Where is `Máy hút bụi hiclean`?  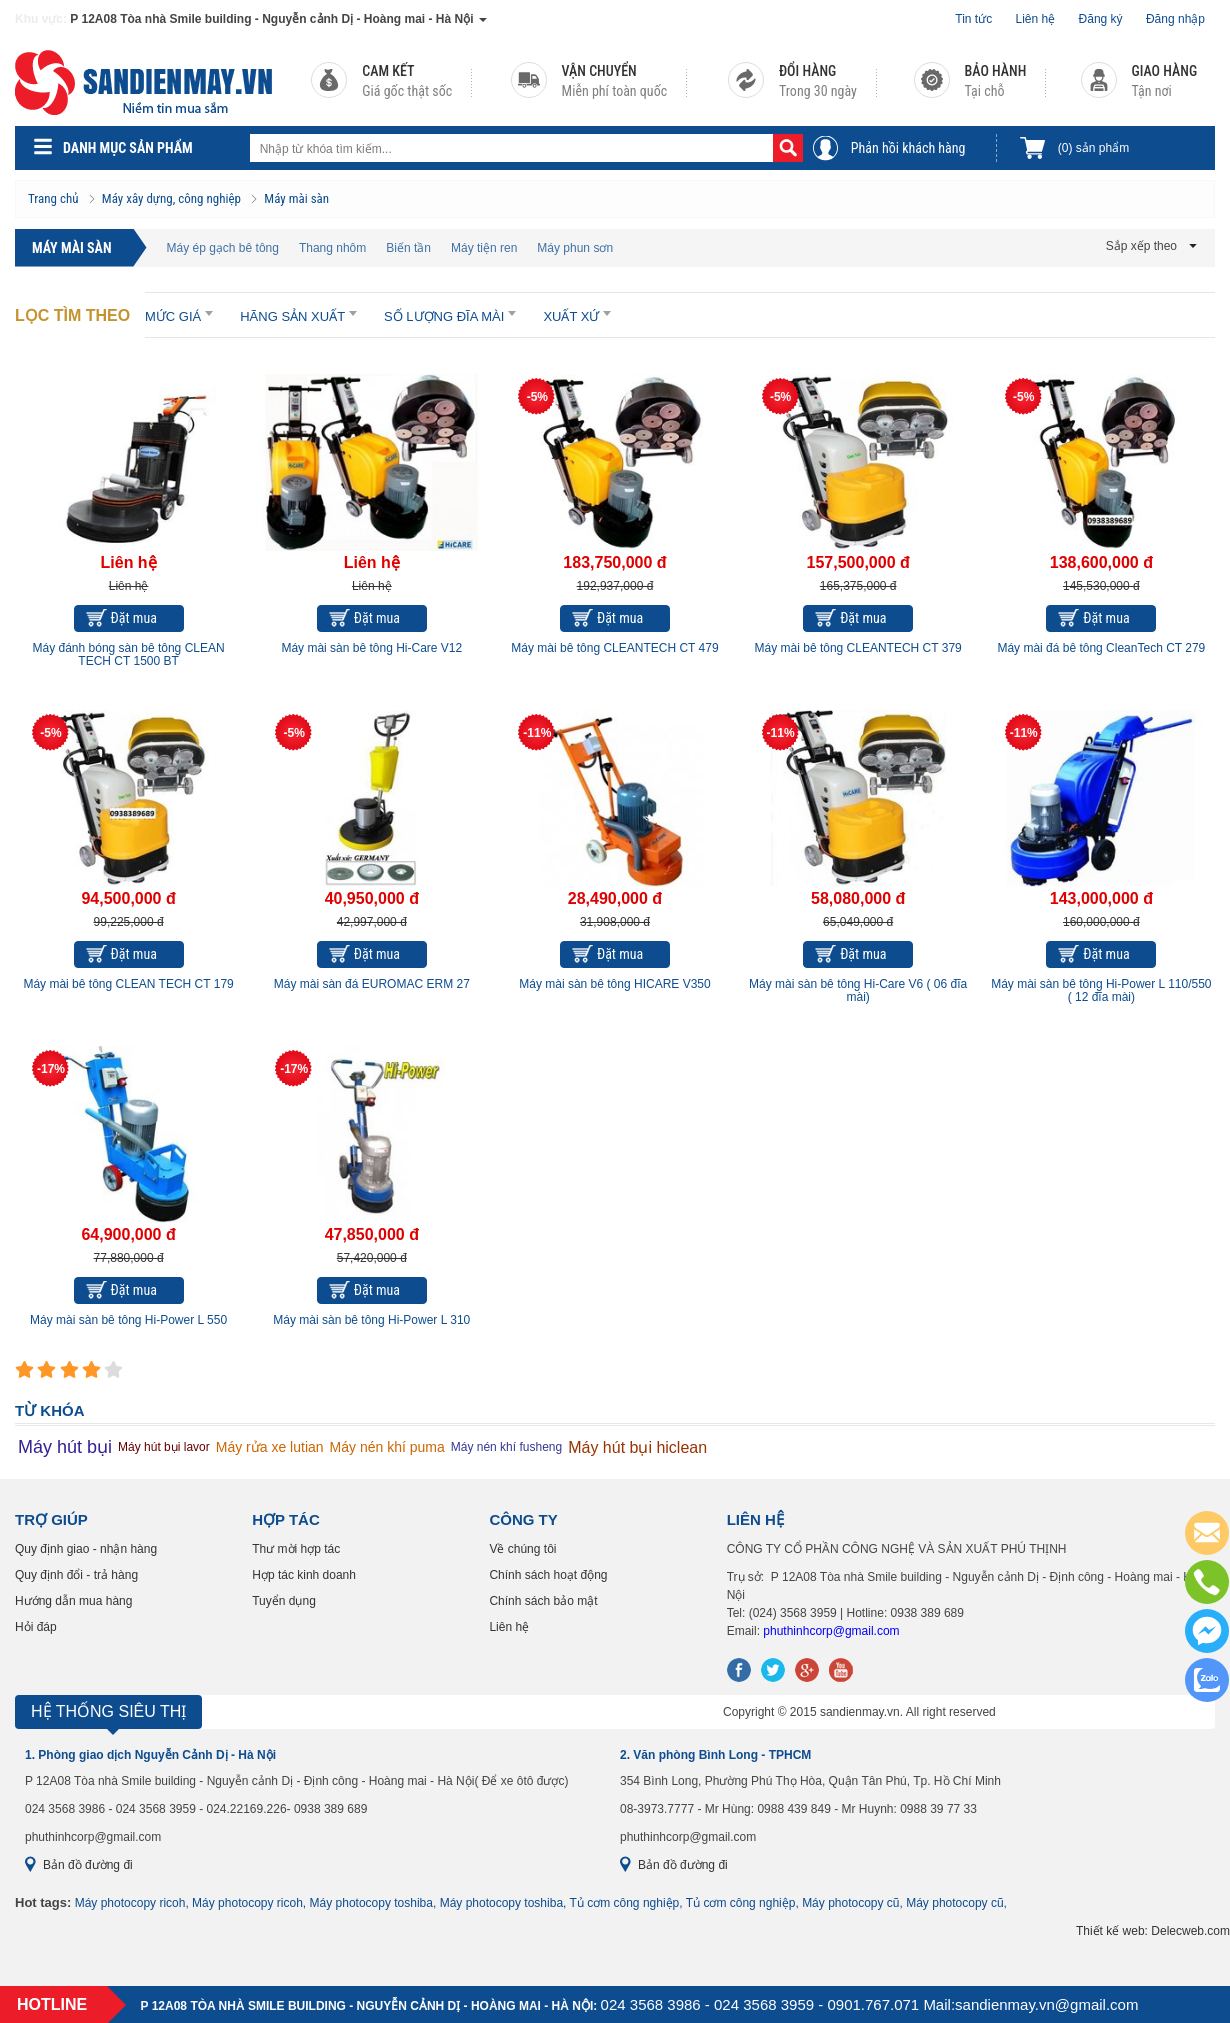 Máy hút bụi hiclean is located at coordinates (637, 1447).